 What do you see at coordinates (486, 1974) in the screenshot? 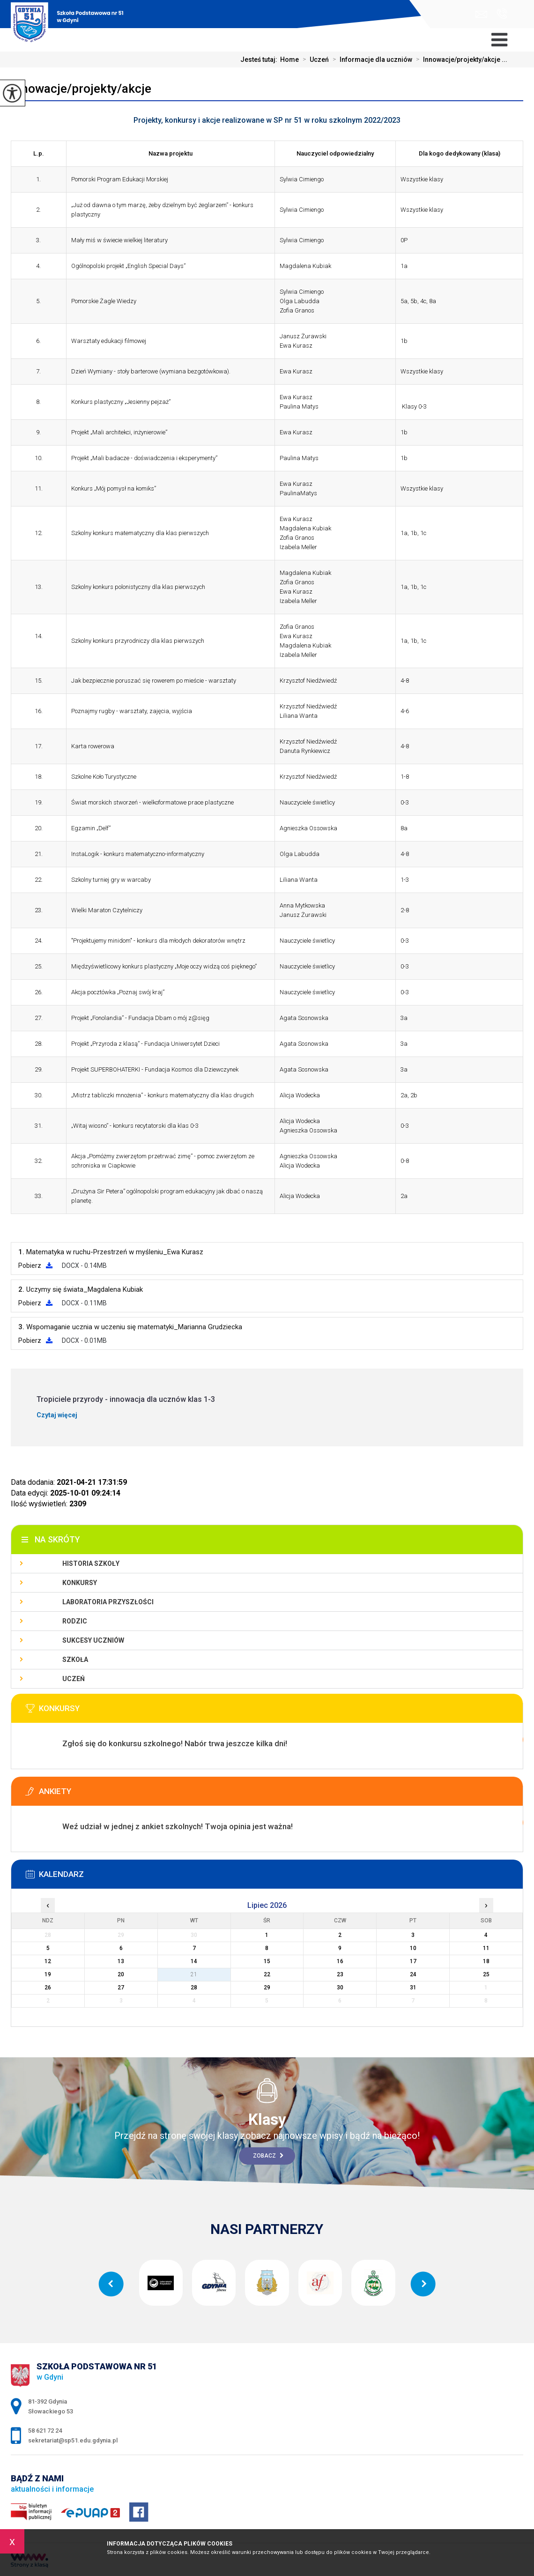
I see `25` at bounding box center [486, 1974].